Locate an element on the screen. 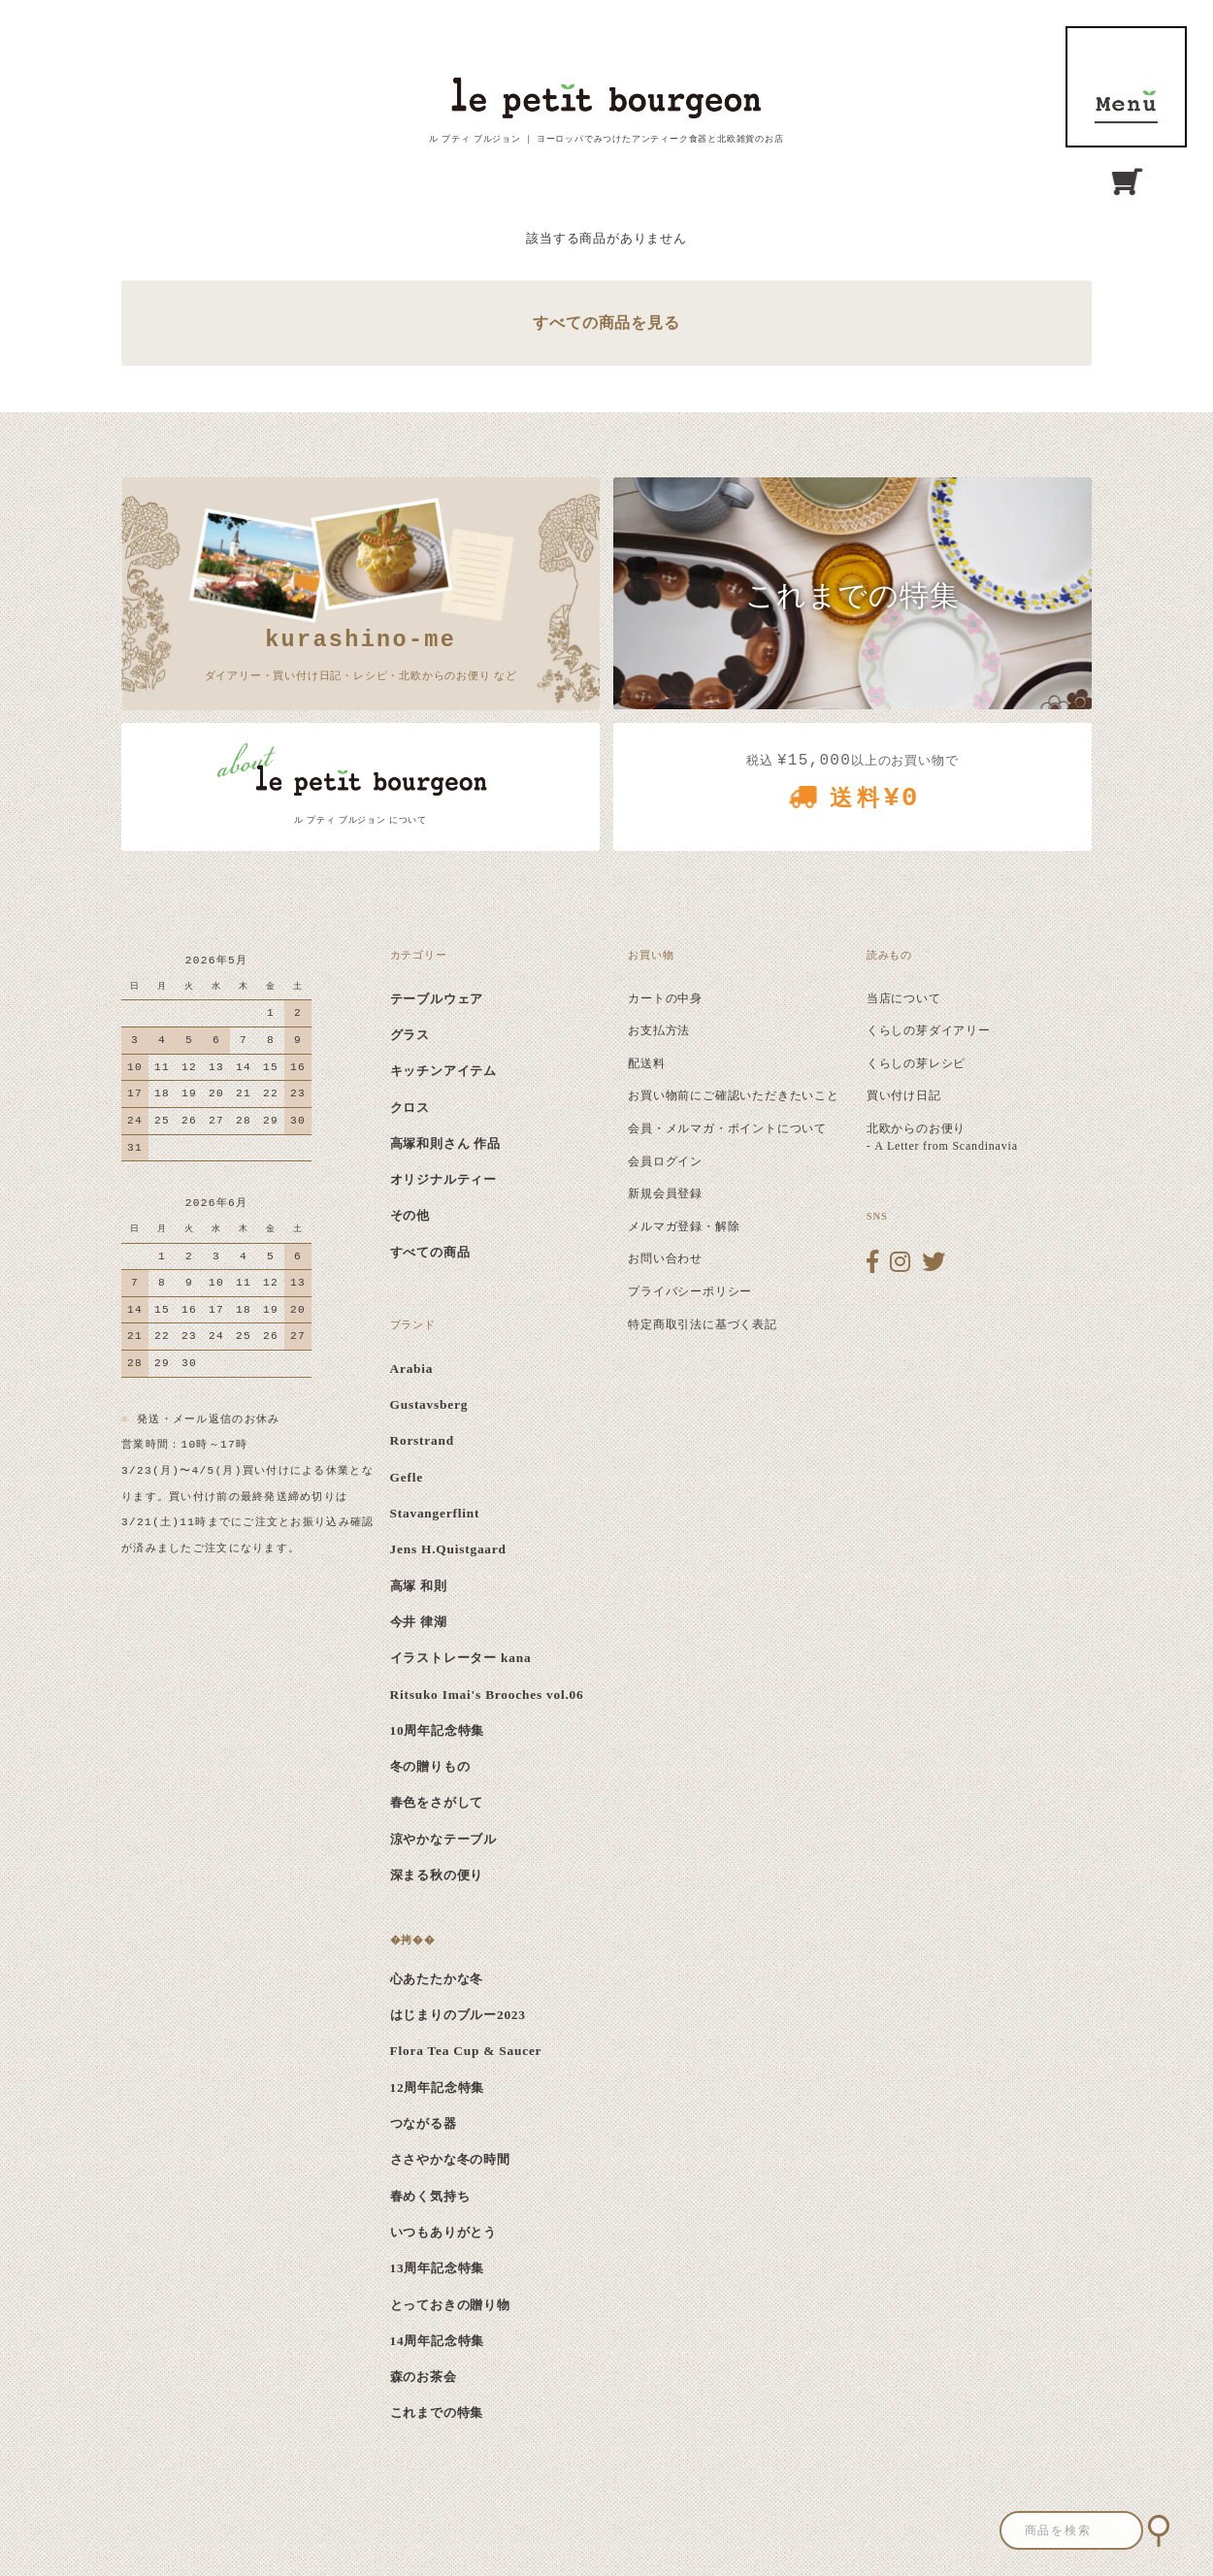  いつもありがとう is located at coordinates (443, 2232).